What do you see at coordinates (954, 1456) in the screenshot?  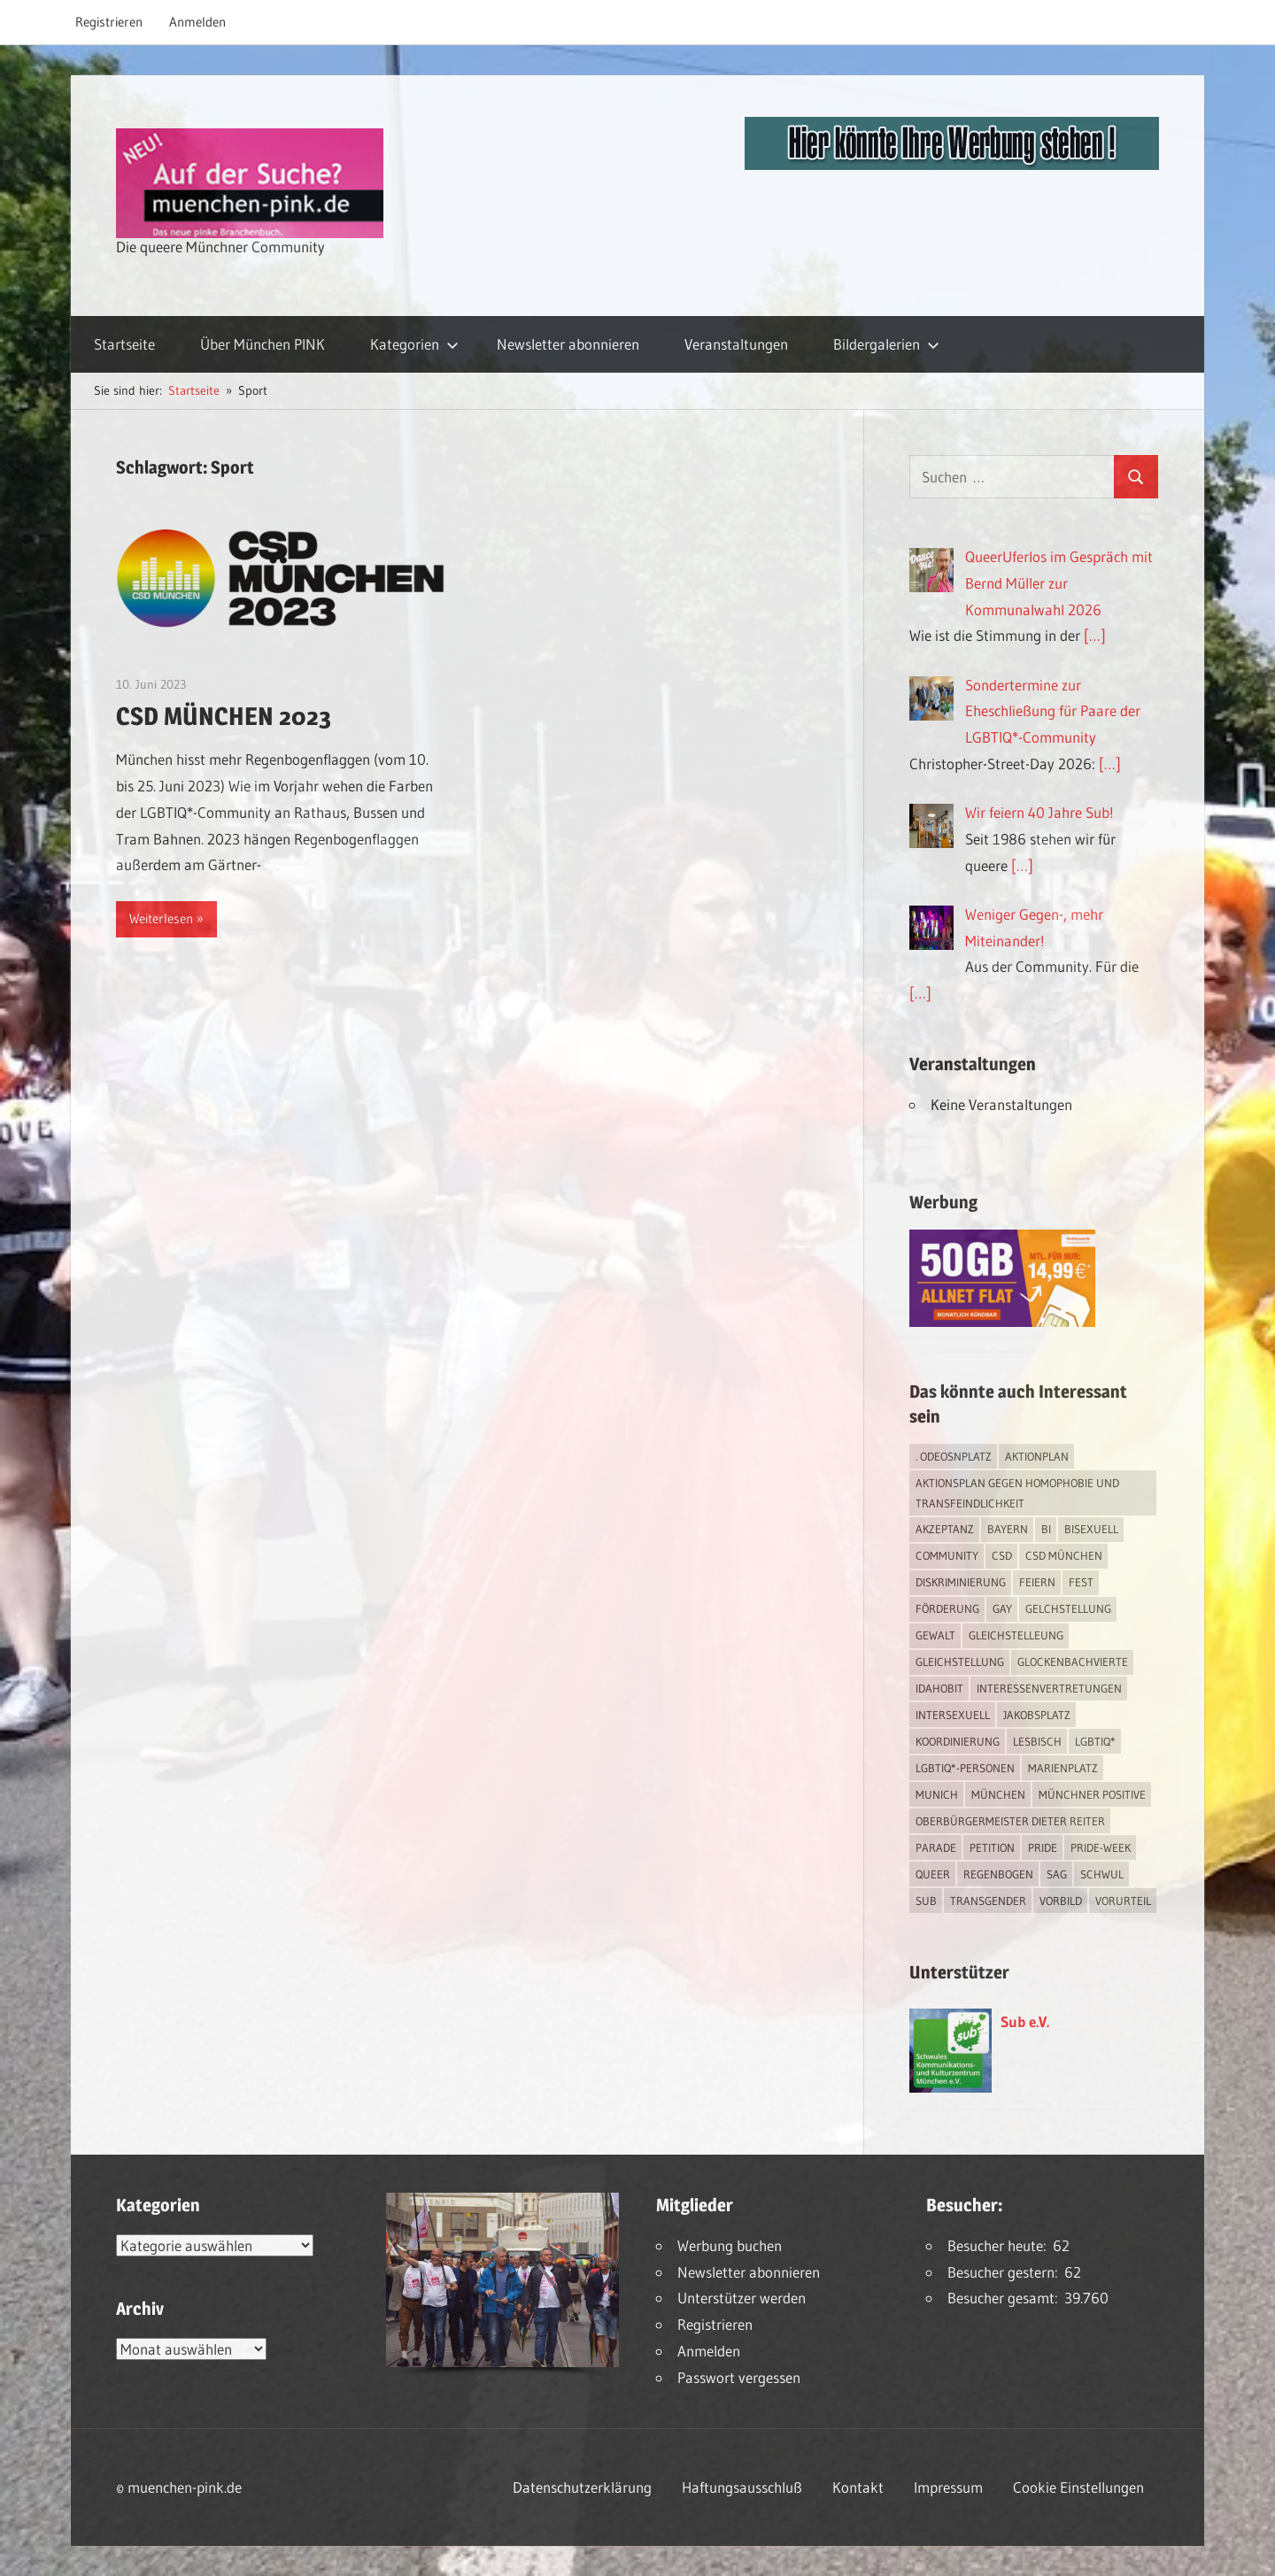 I see `. Odeosnplatz [. Odeosnplatz (2 Einträge)]` at bounding box center [954, 1456].